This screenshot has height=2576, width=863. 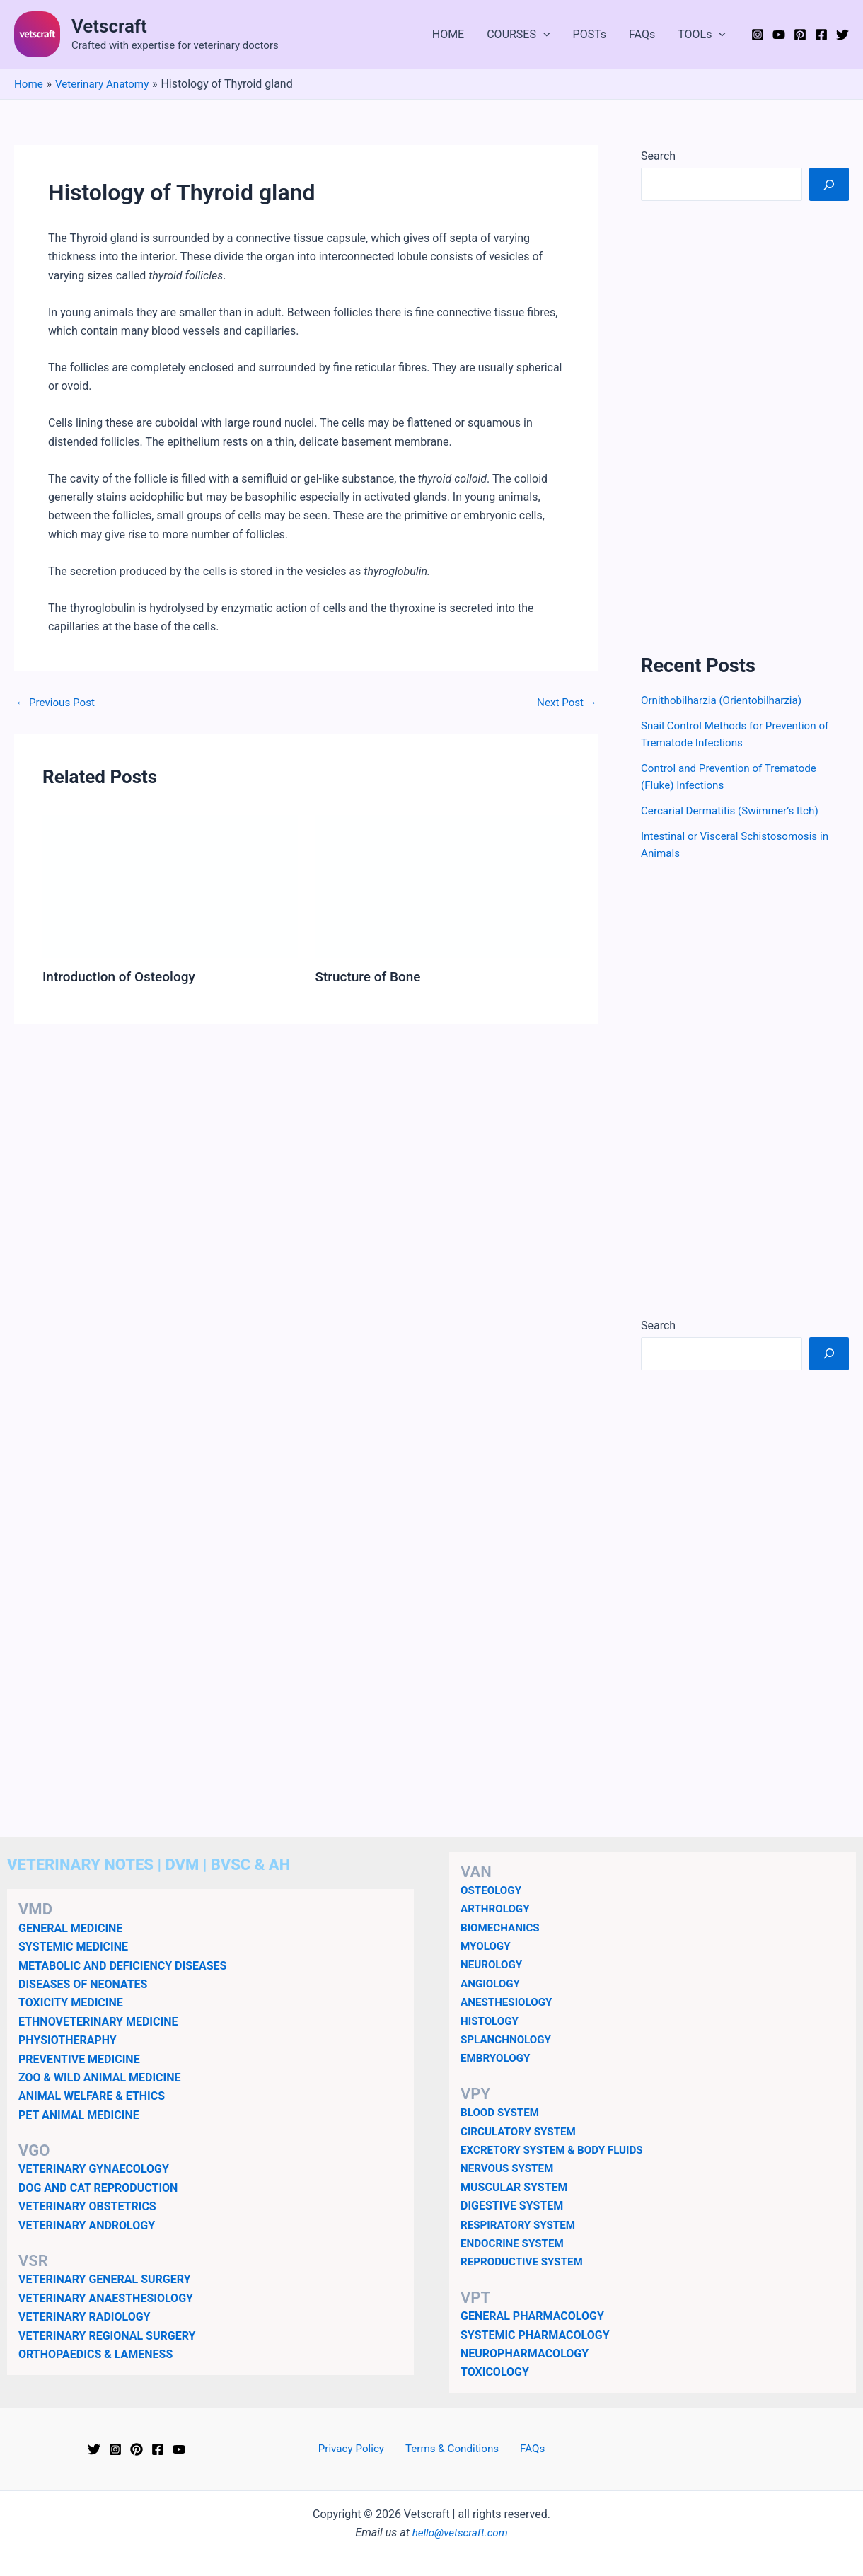 What do you see at coordinates (734, 810) in the screenshot?
I see `Cercarial Dermatitis (Swimmer’s Itch)` at bounding box center [734, 810].